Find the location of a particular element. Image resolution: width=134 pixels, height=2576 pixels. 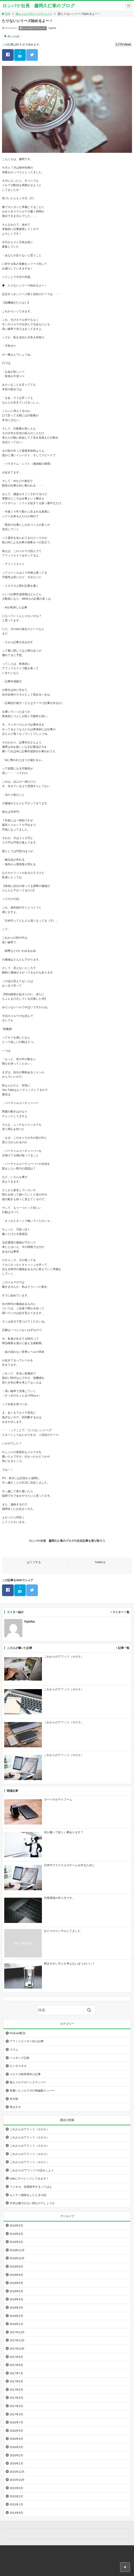

2016年7月 is located at coordinates (16, 2422).